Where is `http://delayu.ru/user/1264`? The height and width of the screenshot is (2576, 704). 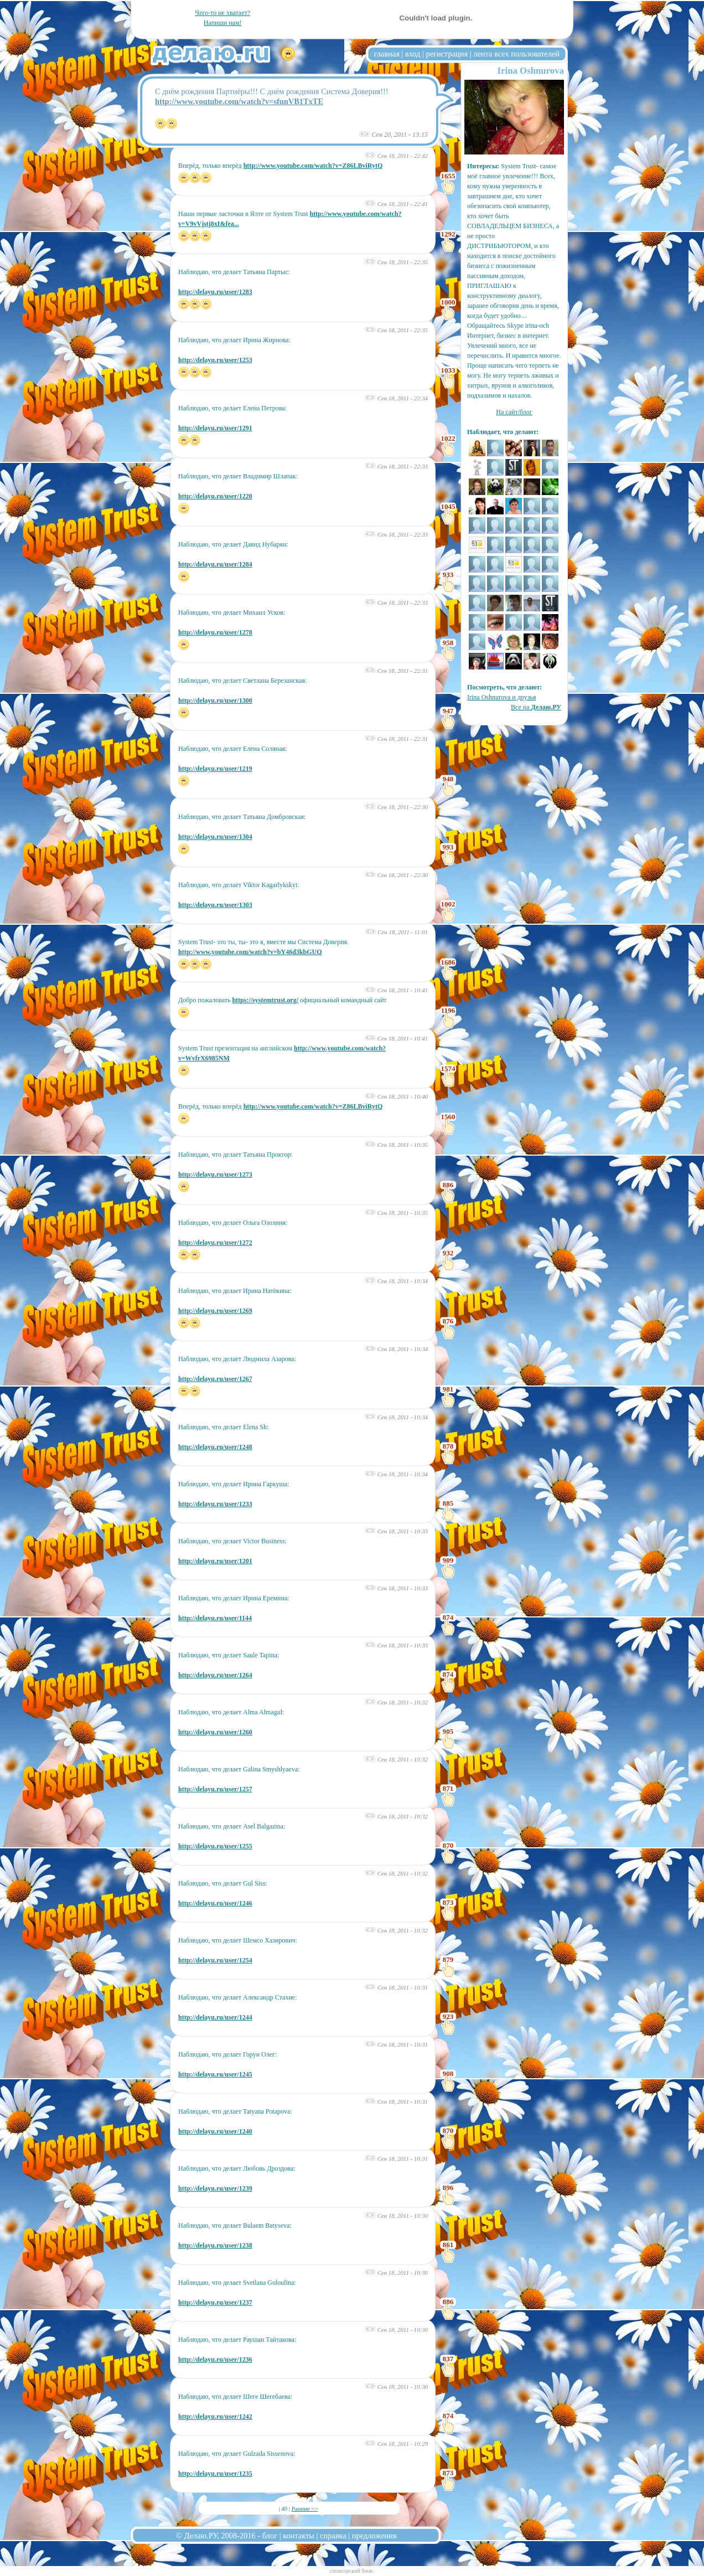 http://delayu.ru/user/1264 is located at coordinates (215, 1675).